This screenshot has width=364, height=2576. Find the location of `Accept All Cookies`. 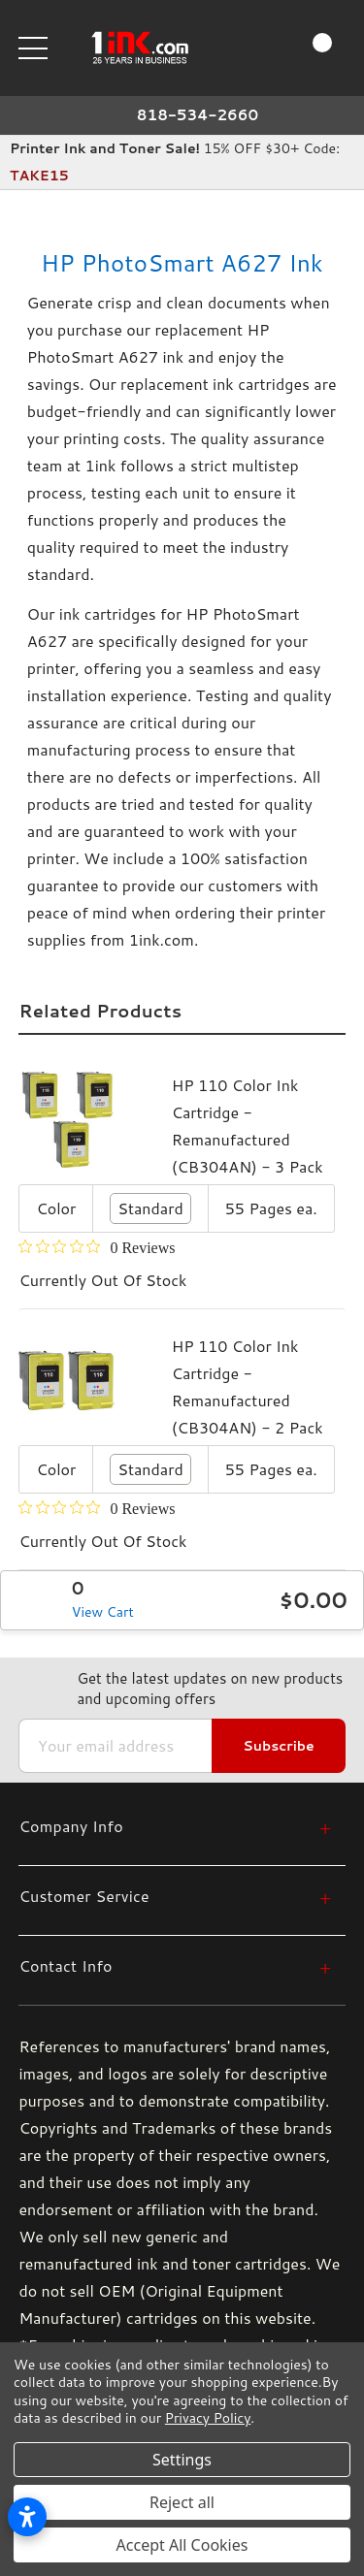

Accept All Cookies is located at coordinates (182, 2545).